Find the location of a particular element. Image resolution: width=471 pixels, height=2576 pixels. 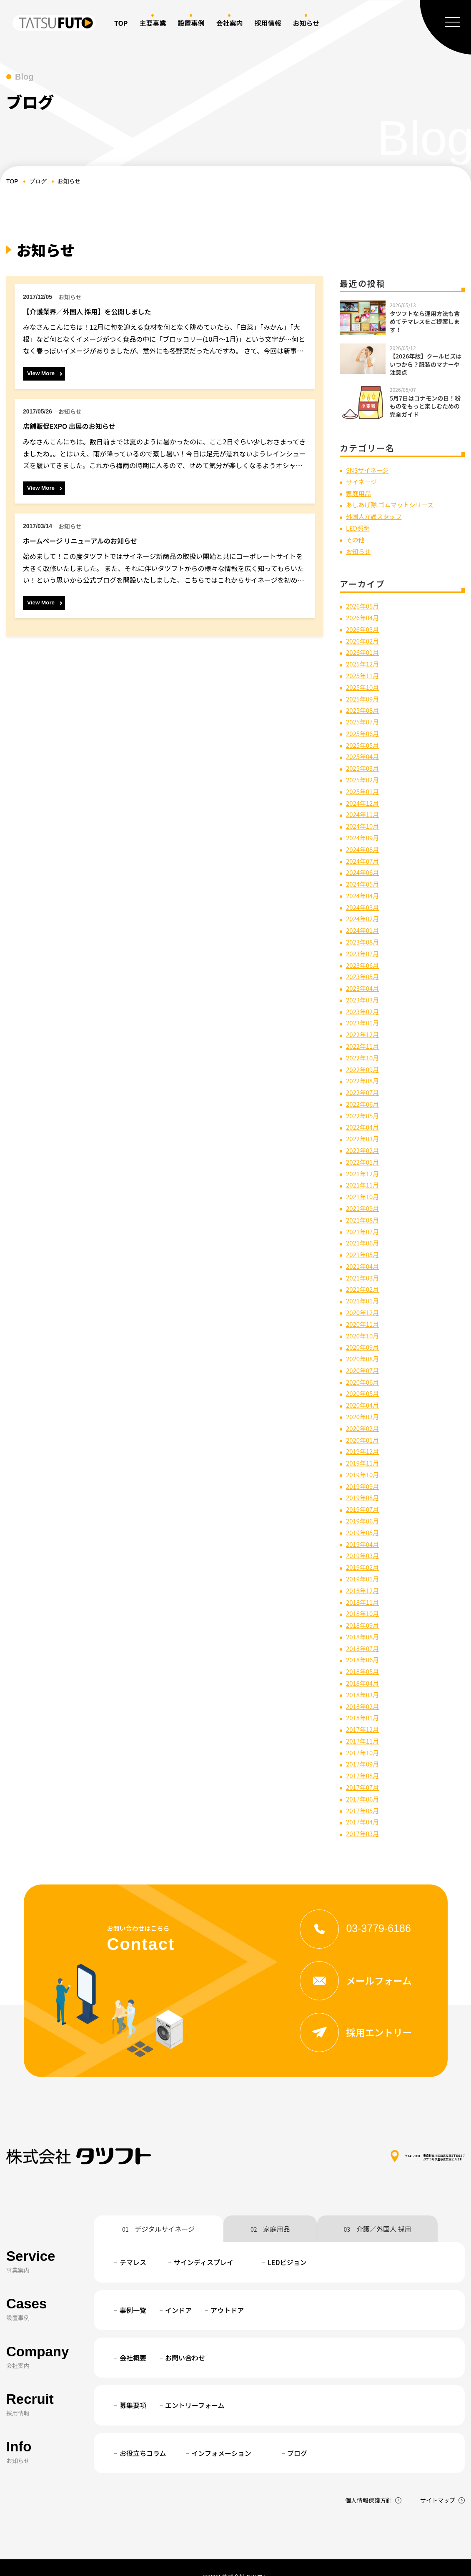

2020年11月 is located at coordinates (363, 1312).